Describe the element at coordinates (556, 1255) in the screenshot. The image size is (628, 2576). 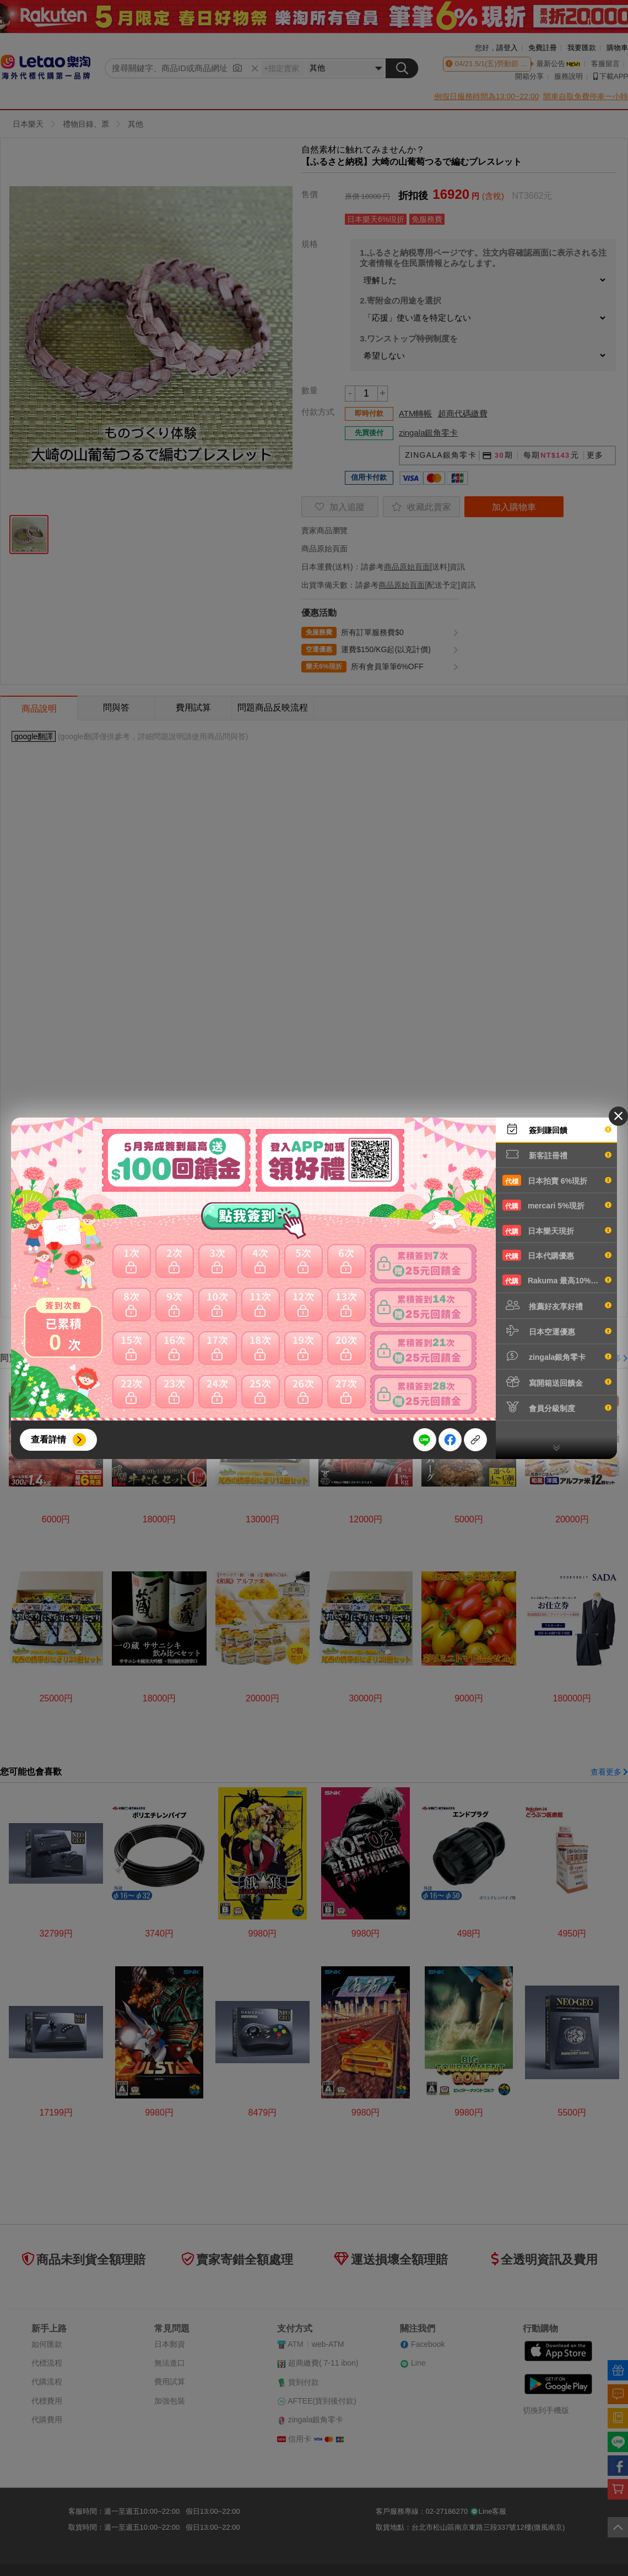
I see `日本代購優惠` at that location.